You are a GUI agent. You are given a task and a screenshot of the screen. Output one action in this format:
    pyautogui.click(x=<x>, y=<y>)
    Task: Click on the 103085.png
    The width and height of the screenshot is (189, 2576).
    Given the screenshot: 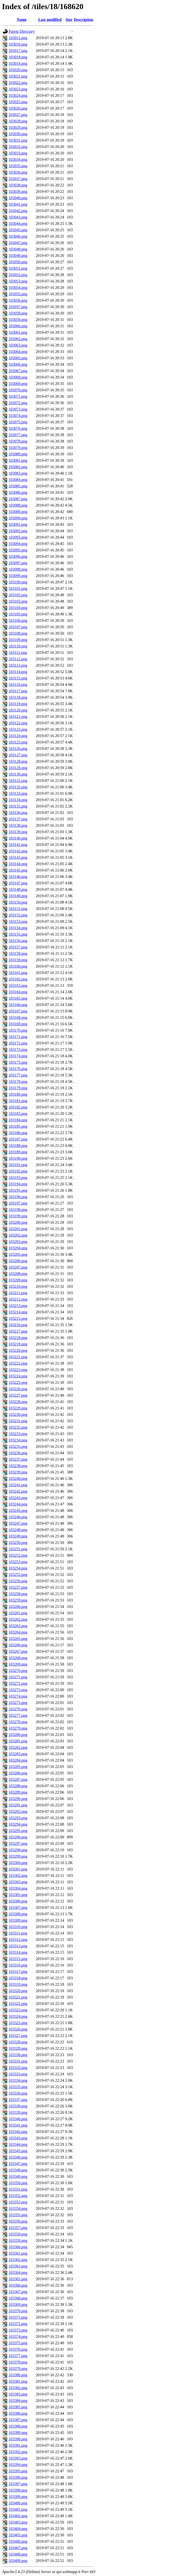 What is the action you would take?
    pyautogui.click(x=18, y=486)
    